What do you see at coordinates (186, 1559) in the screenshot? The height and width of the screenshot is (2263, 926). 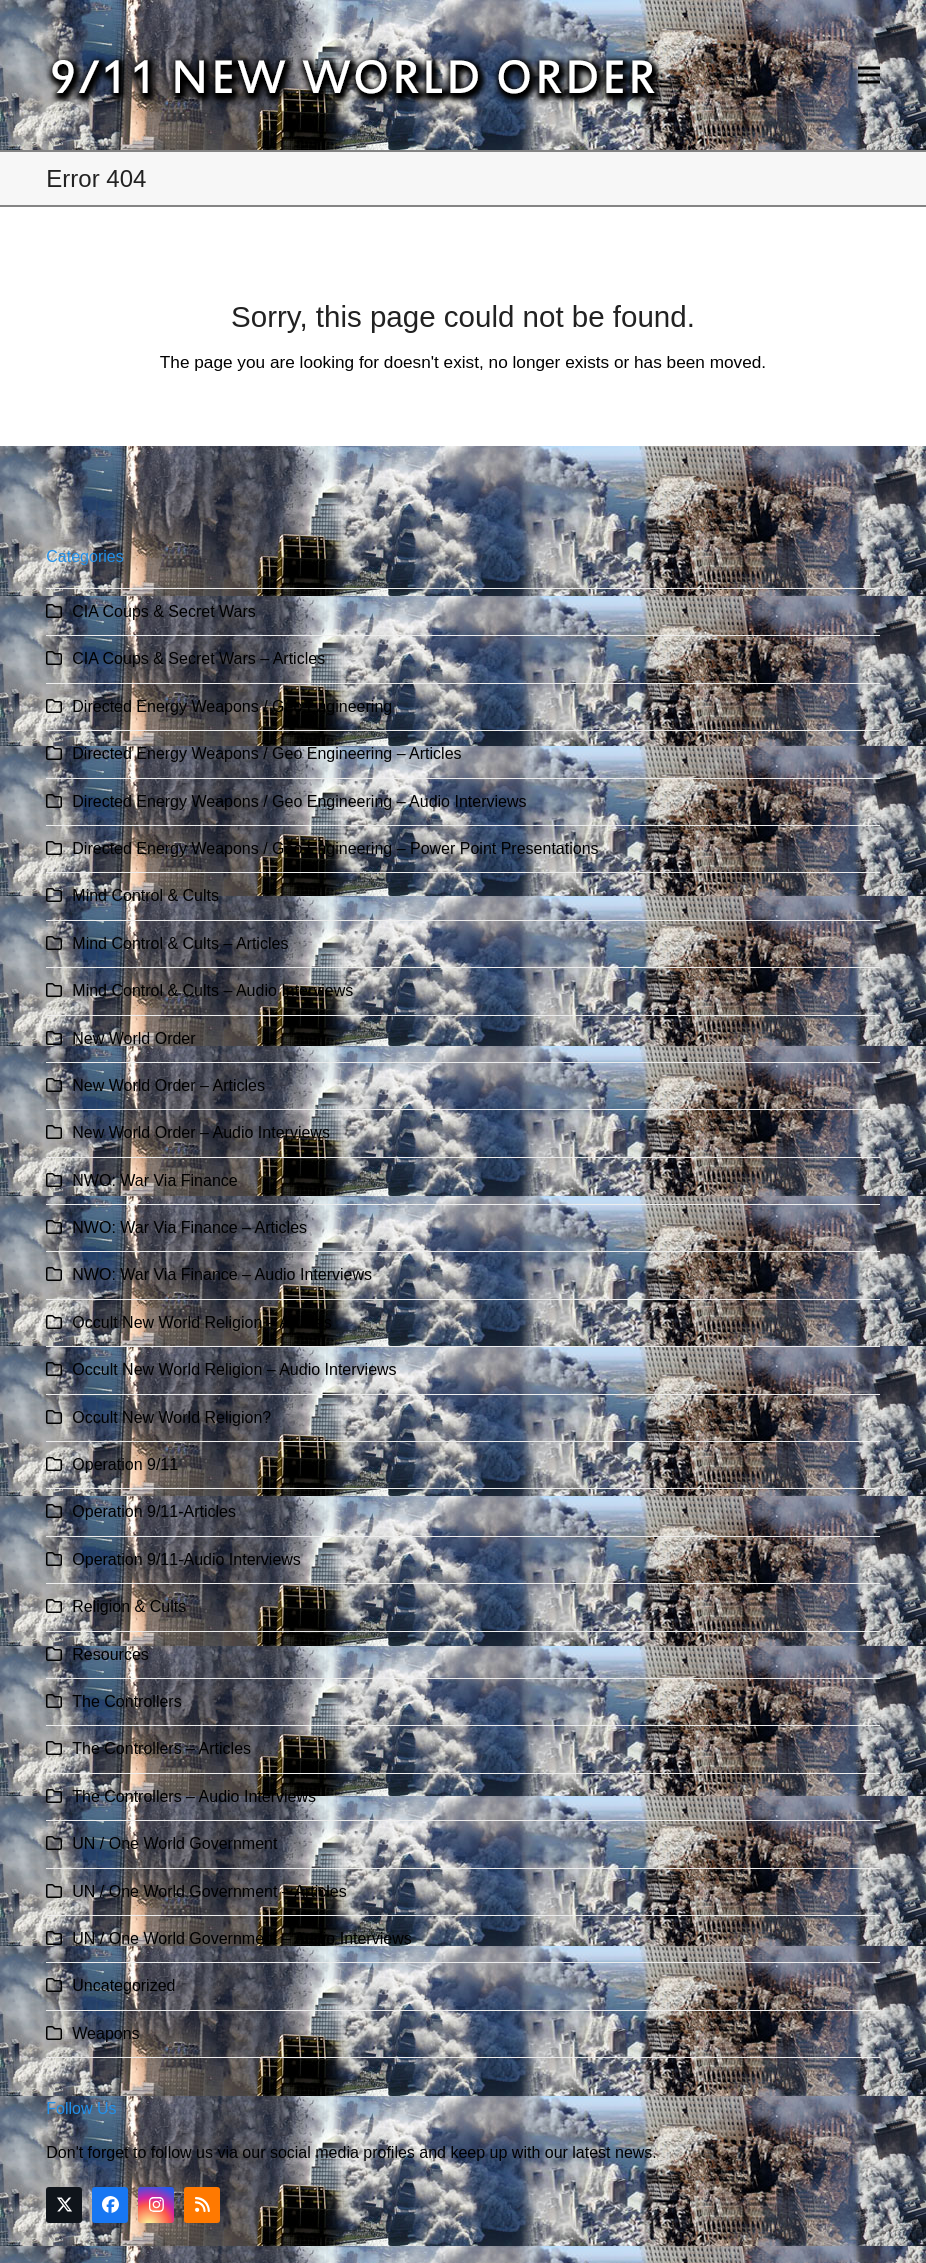 I see `Operation 9/11-Audio Interviews` at bounding box center [186, 1559].